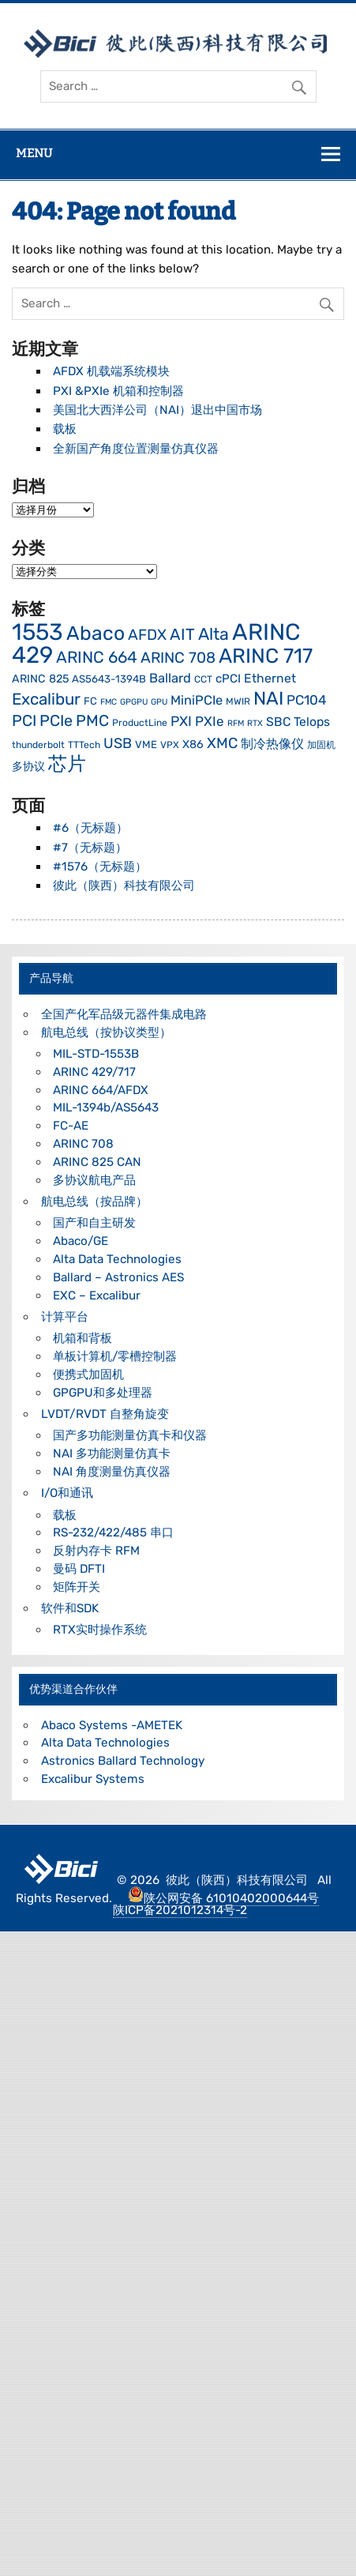 The width and height of the screenshot is (356, 2576). I want to click on 航电总线（按品牌）, so click(94, 1201).